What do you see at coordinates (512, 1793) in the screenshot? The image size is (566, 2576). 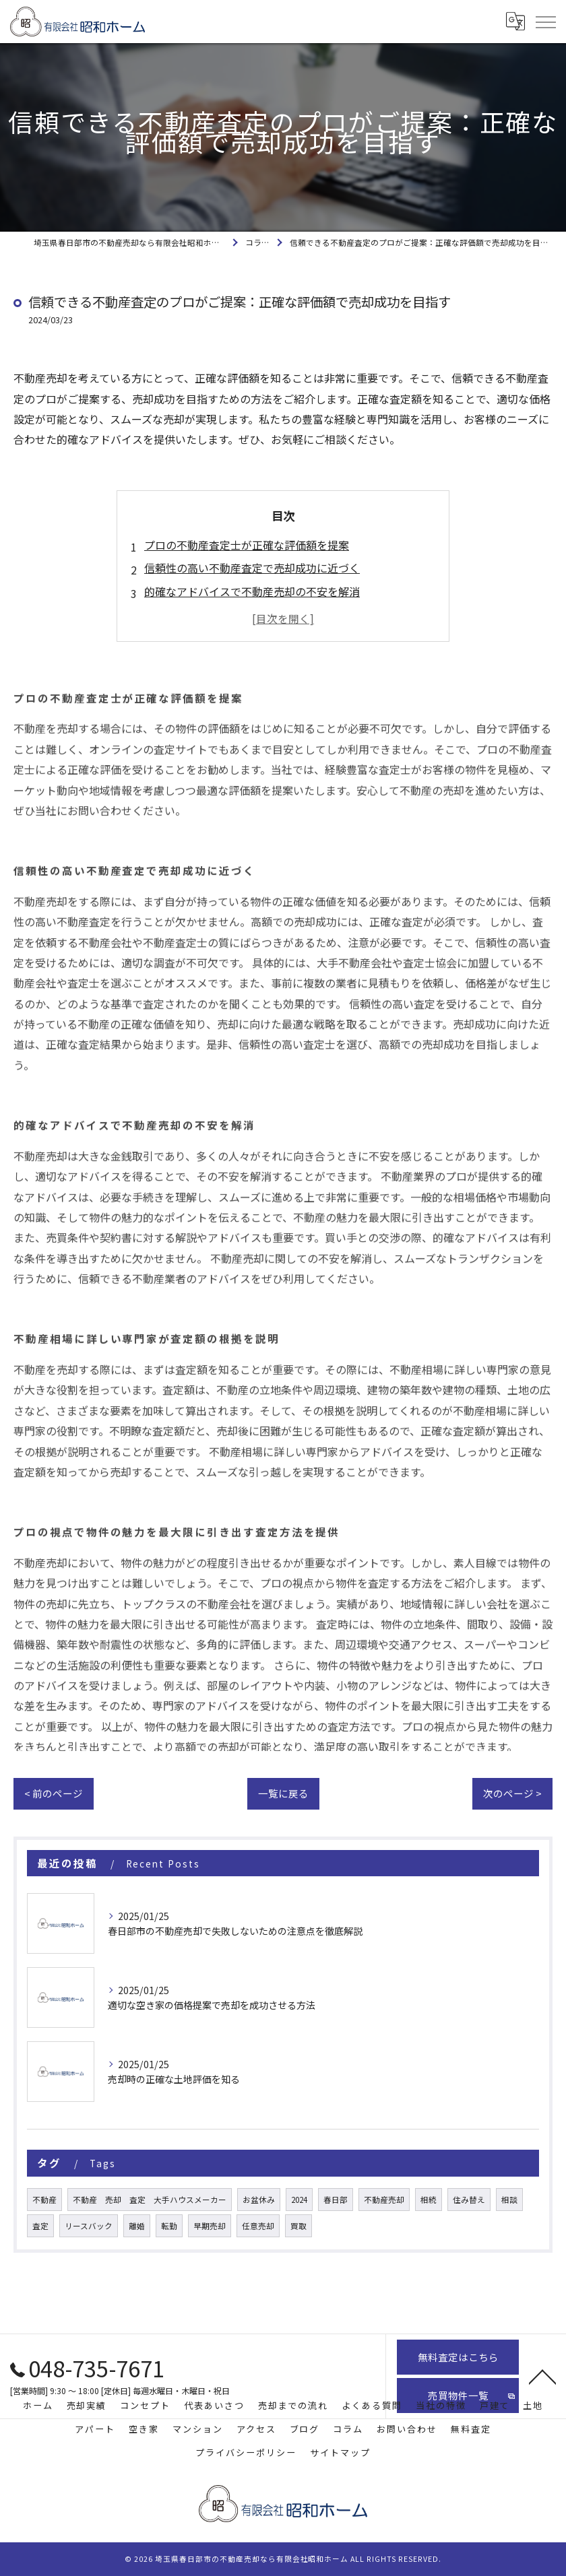 I see `次のページ >` at bounding box center [512, 1793].